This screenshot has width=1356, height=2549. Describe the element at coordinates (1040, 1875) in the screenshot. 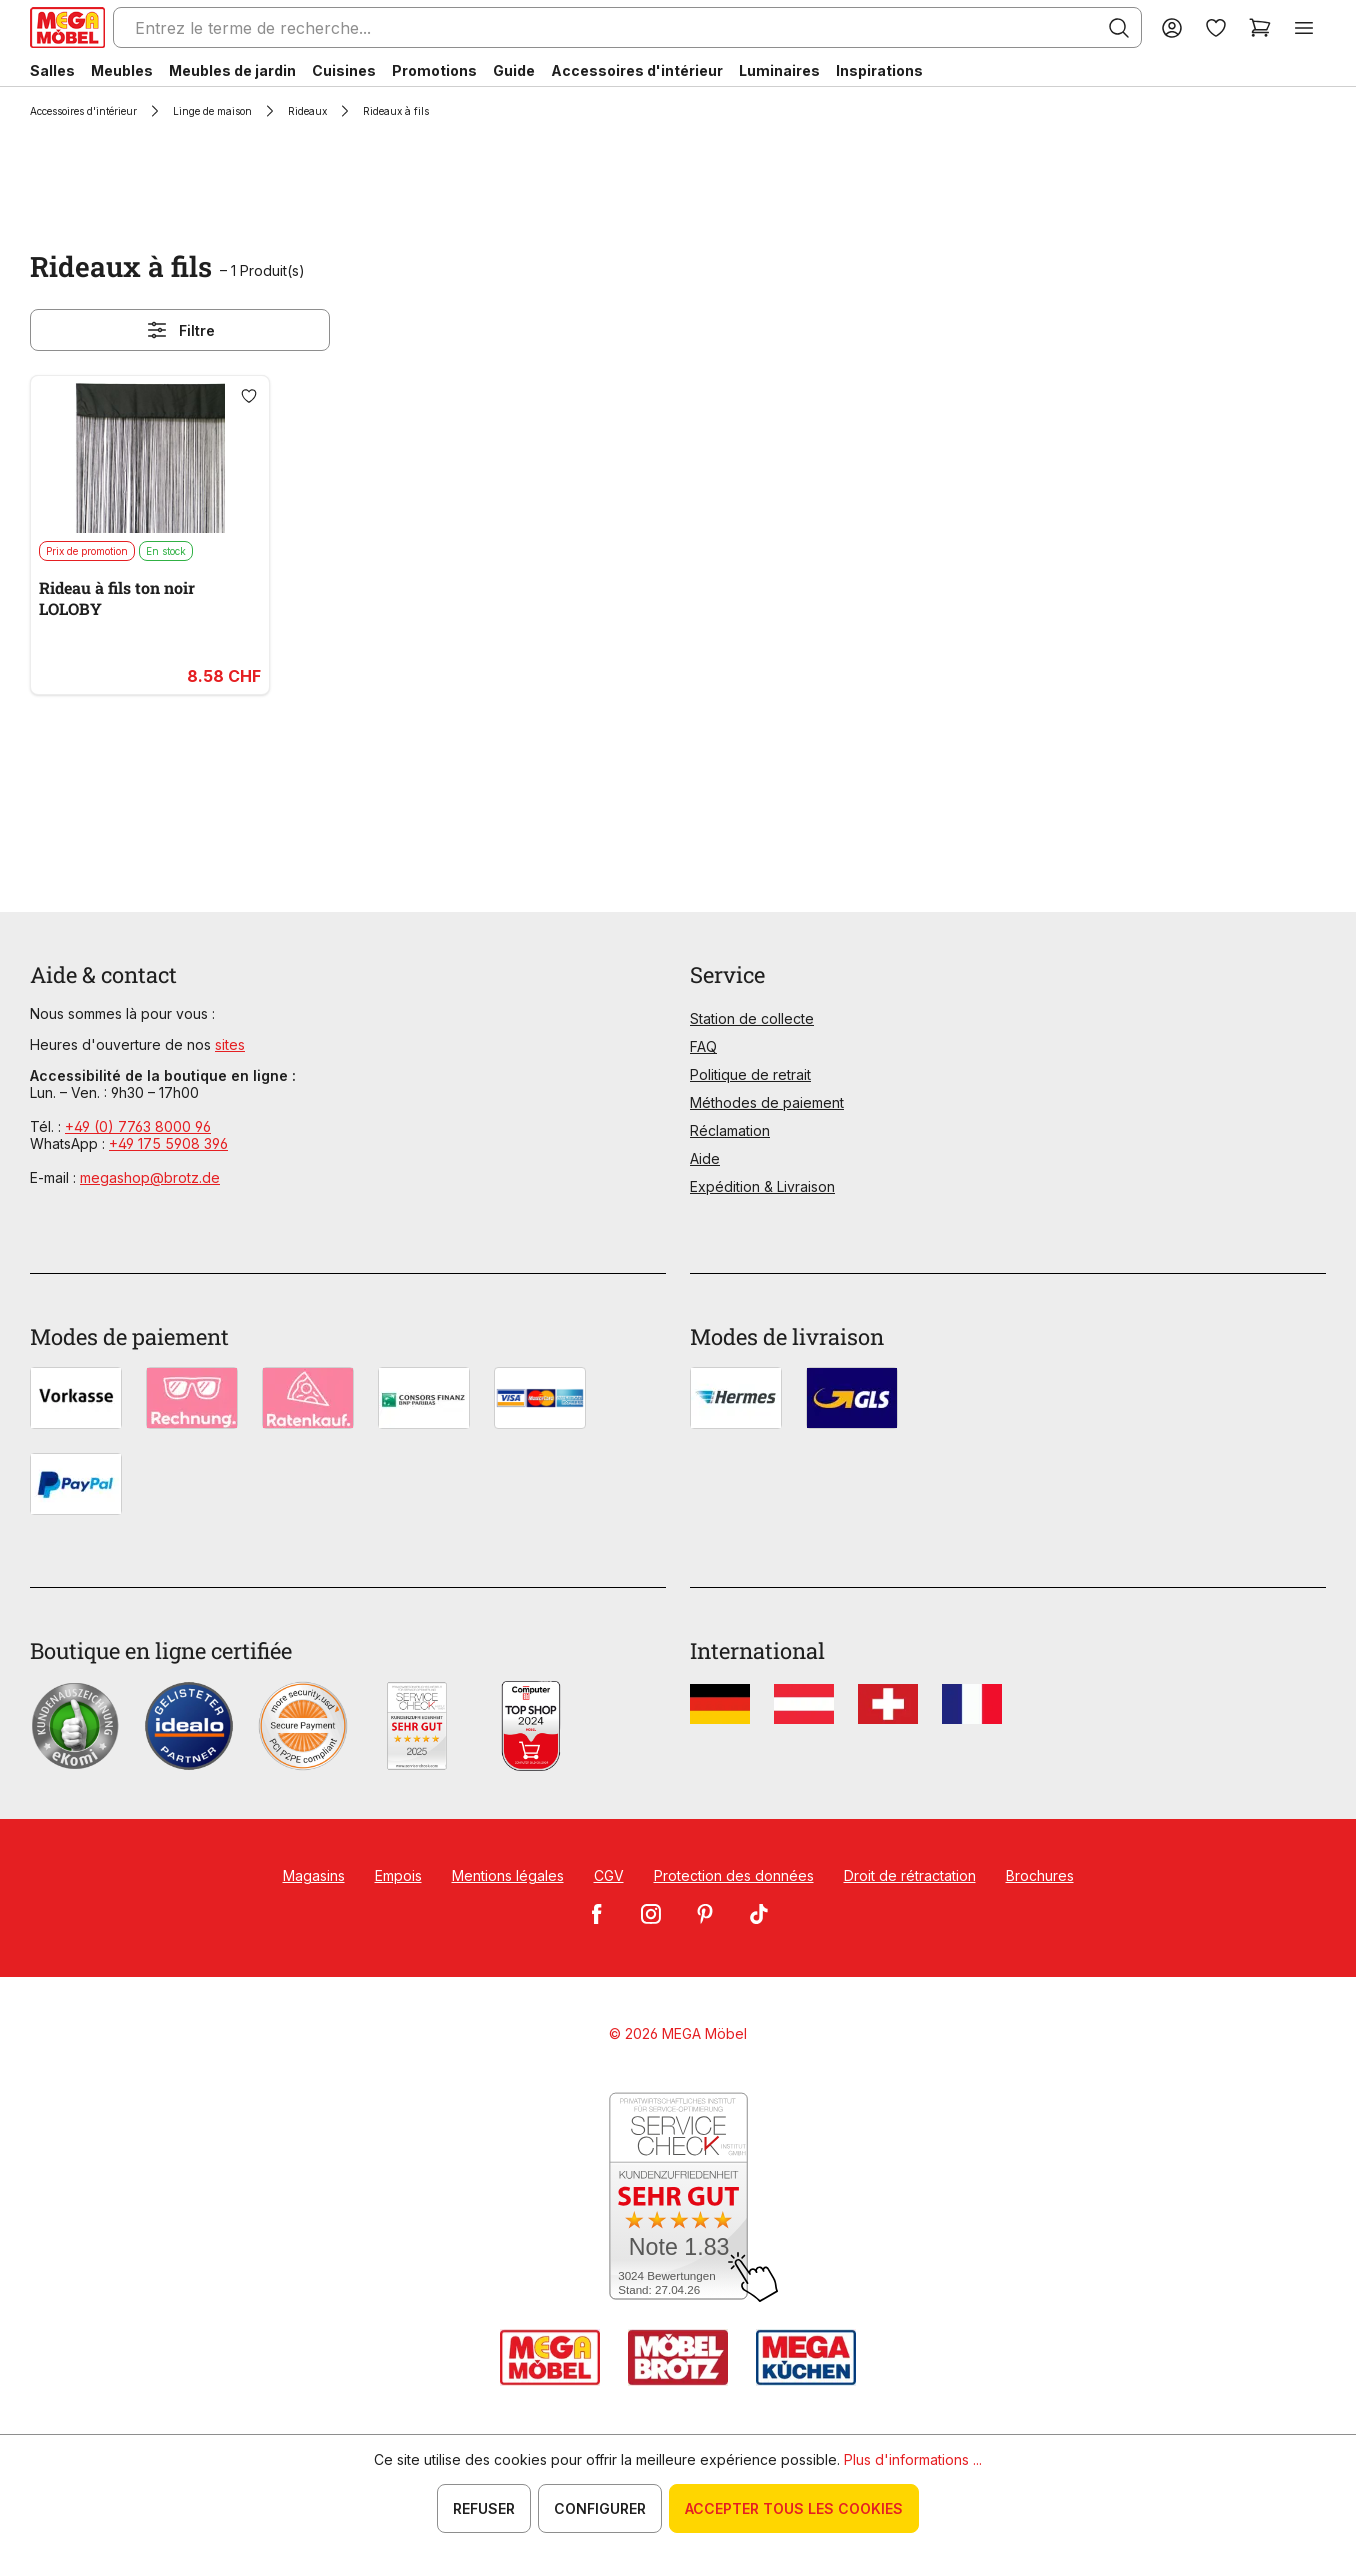

I see `Brochures` at that location.